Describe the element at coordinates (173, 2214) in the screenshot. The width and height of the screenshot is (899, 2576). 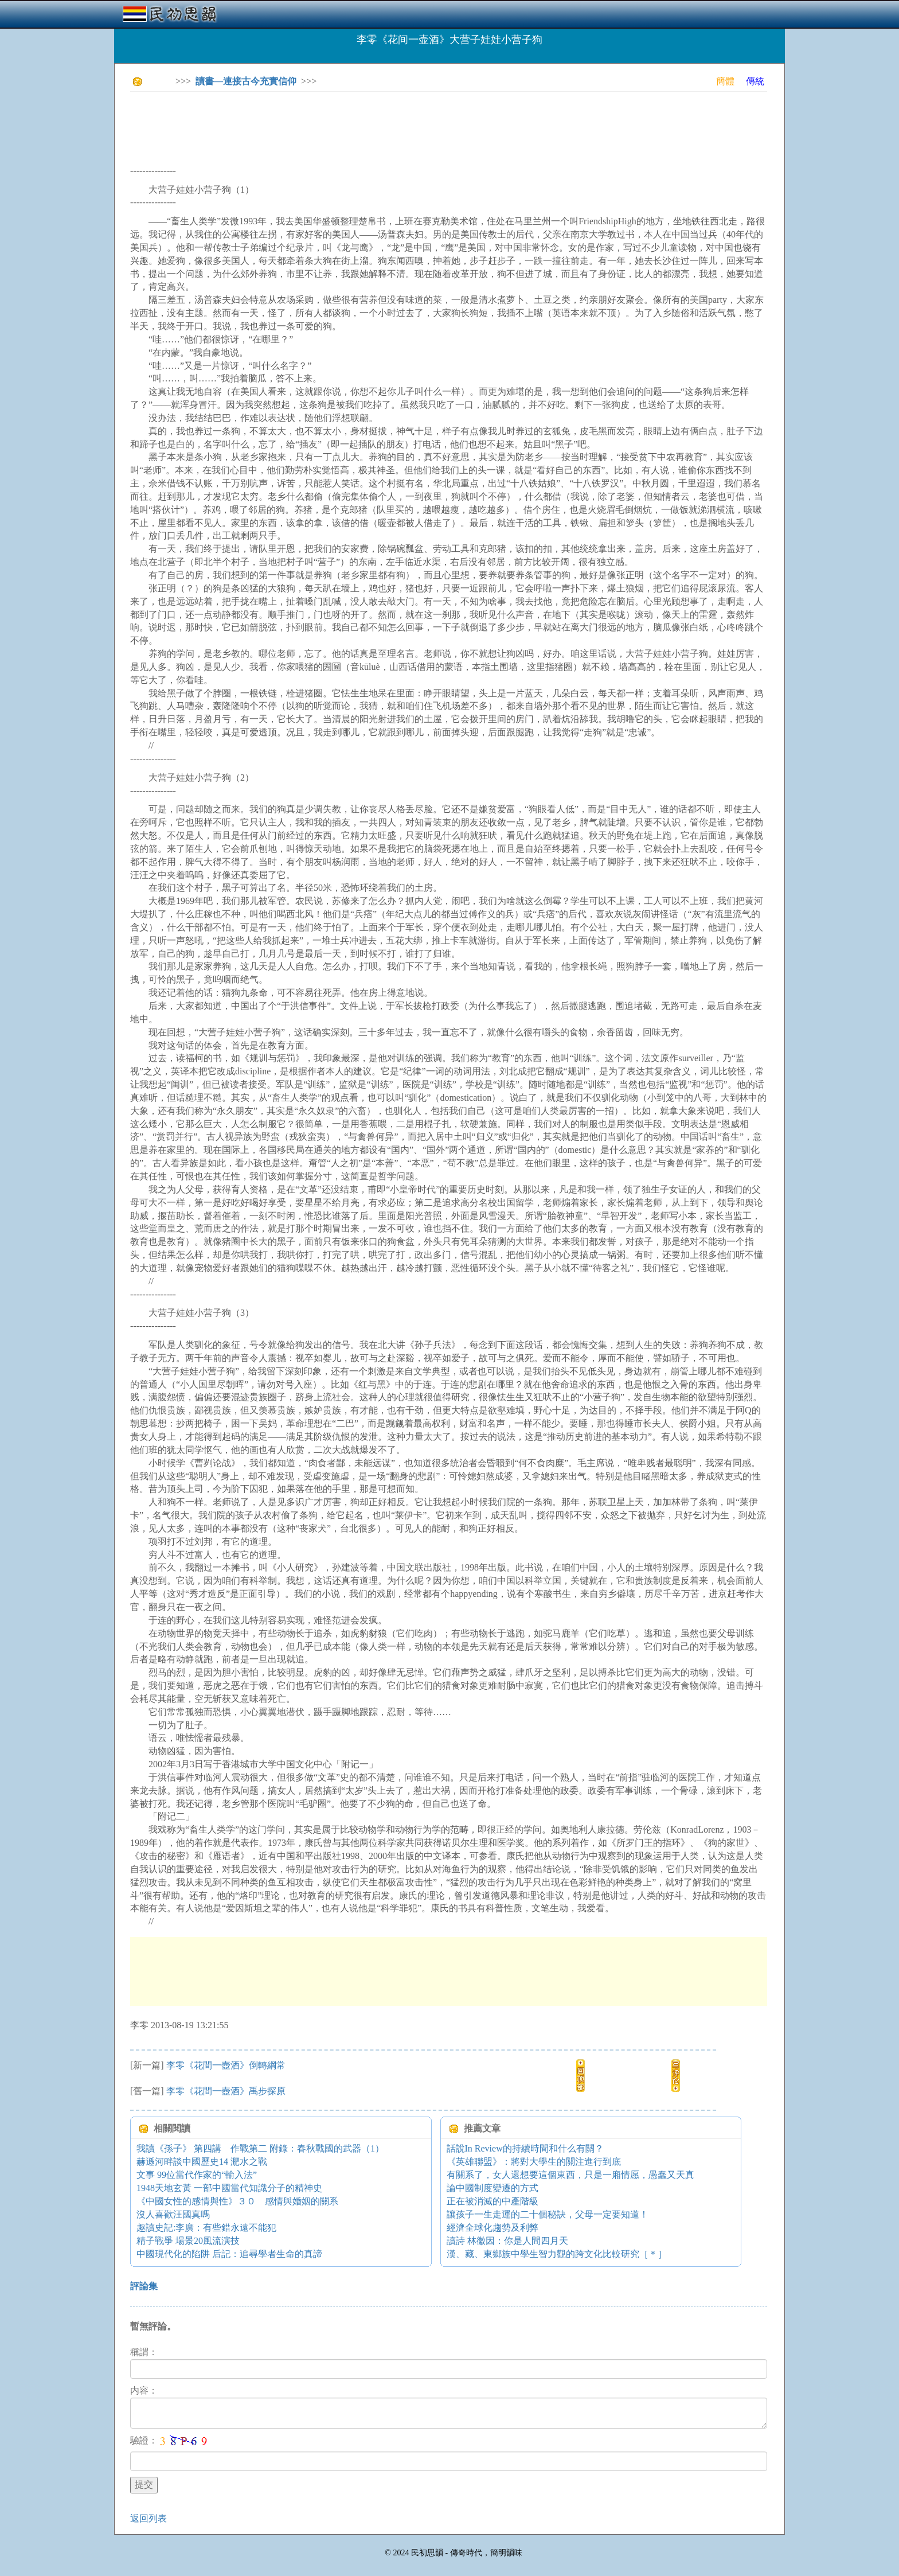
I see `沒人喜歡汪國真嗎` at that location.